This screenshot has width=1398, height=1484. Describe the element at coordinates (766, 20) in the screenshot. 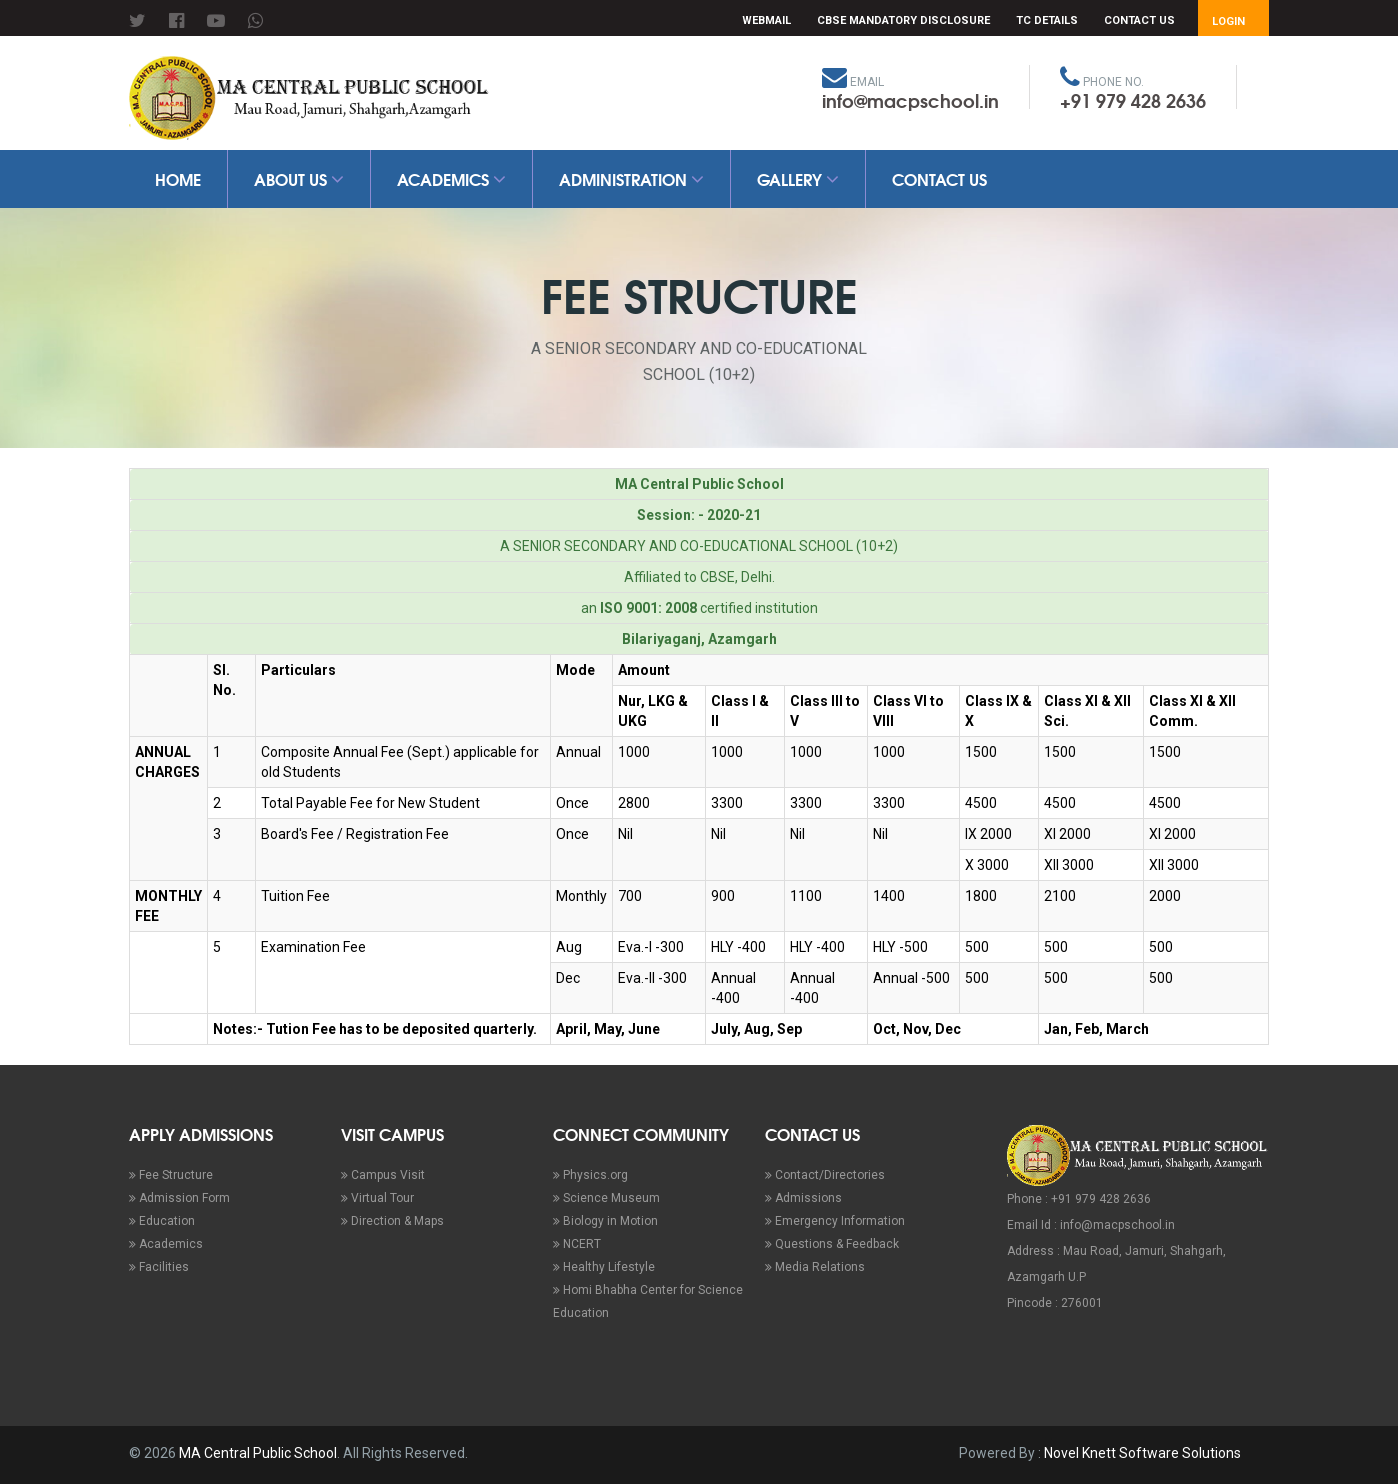

I see `Webmail` at that location.